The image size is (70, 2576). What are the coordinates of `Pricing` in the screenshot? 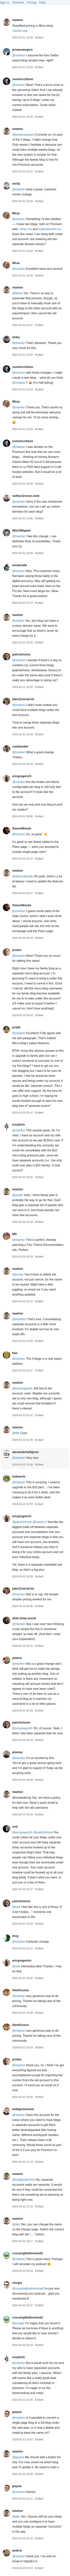 It's located at (31, 2).